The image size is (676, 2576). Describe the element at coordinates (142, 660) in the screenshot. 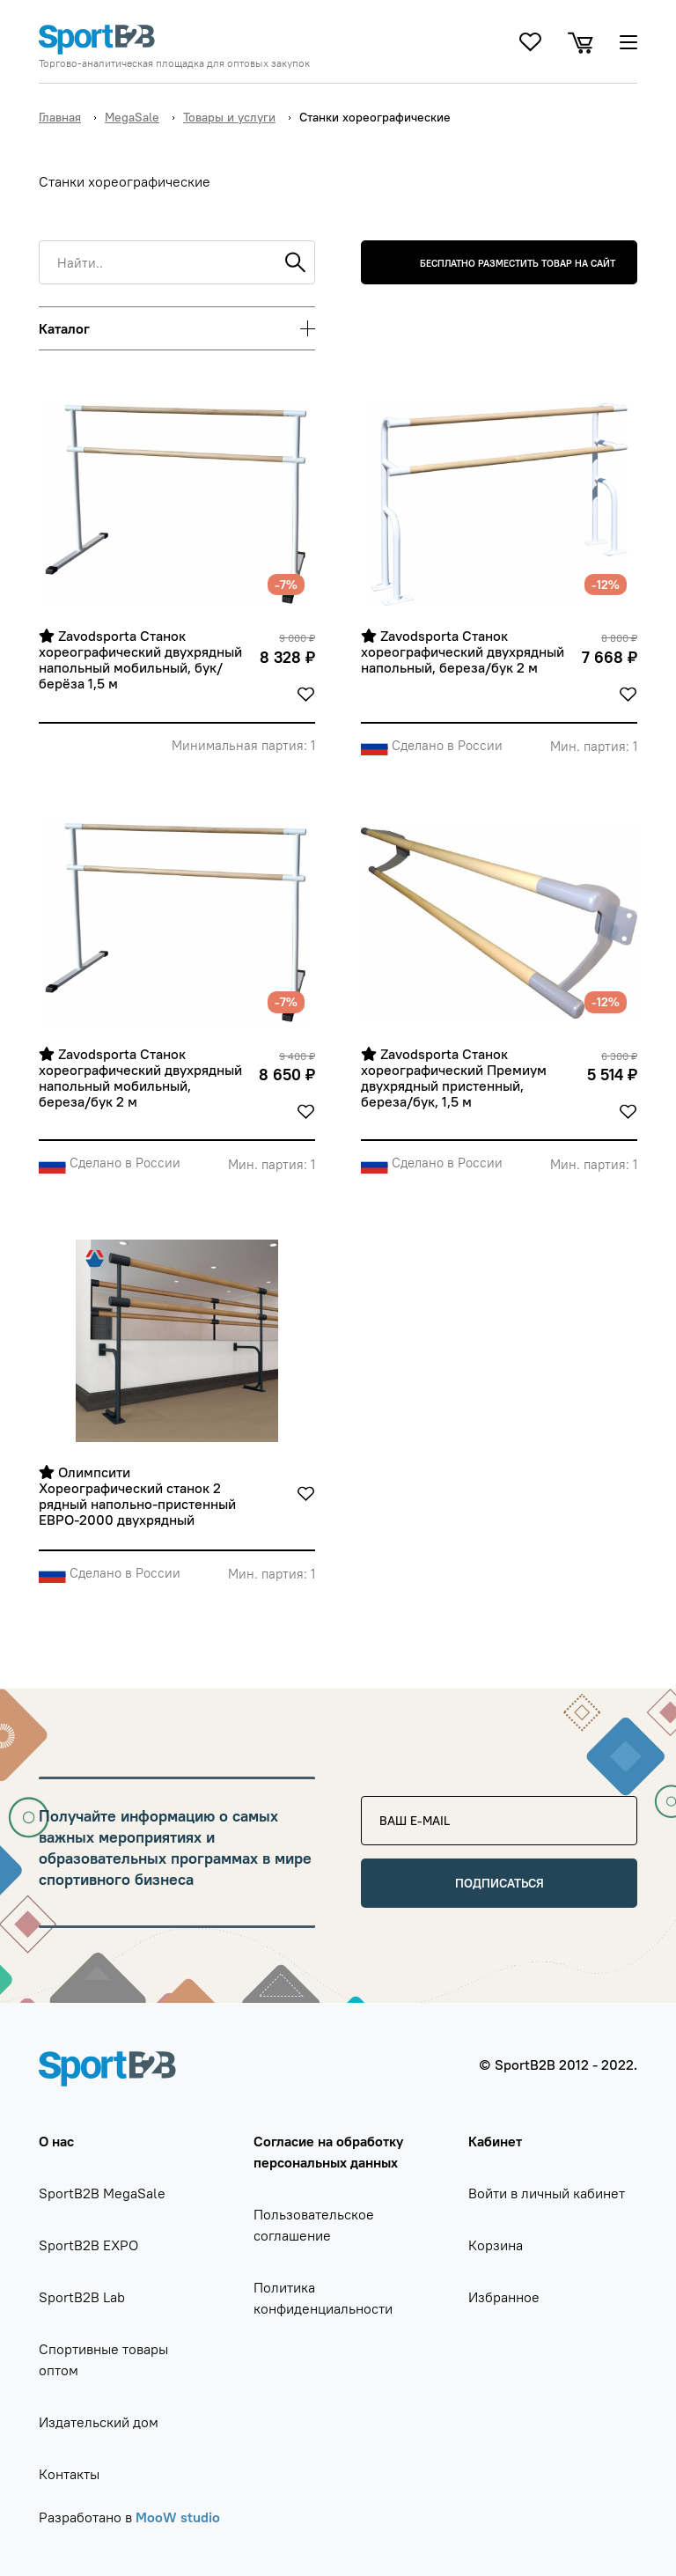

I see `Zavodsporta Станок хореографический двухрядный напольный мобильный, бук/берёза 1,5 м` at that location.